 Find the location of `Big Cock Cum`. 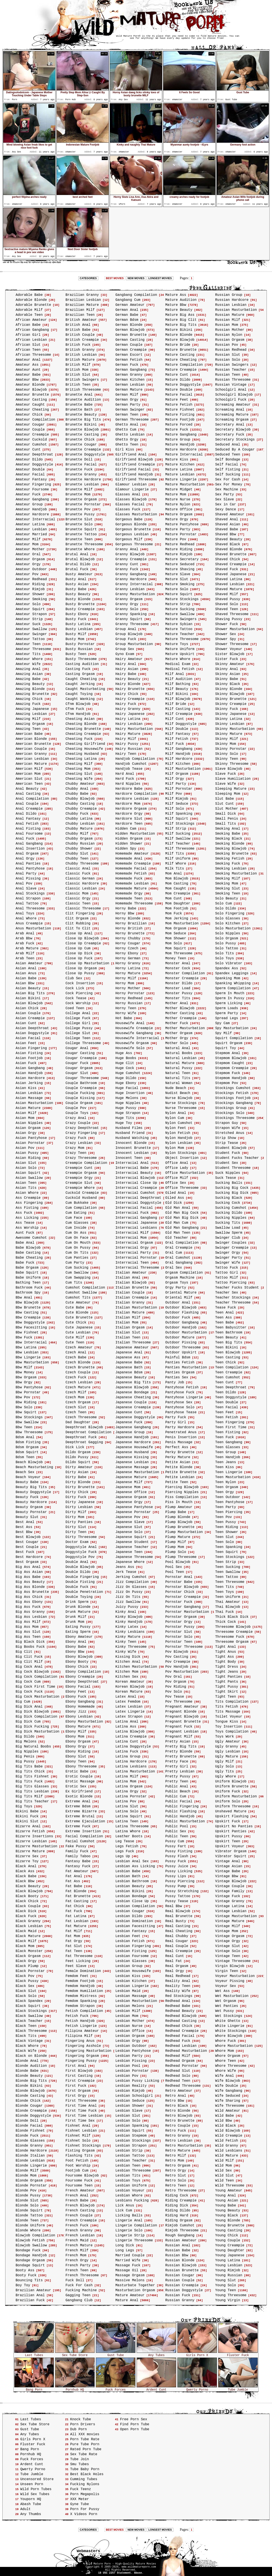

Big Cock Cum is located at coordinates (28, 1682).